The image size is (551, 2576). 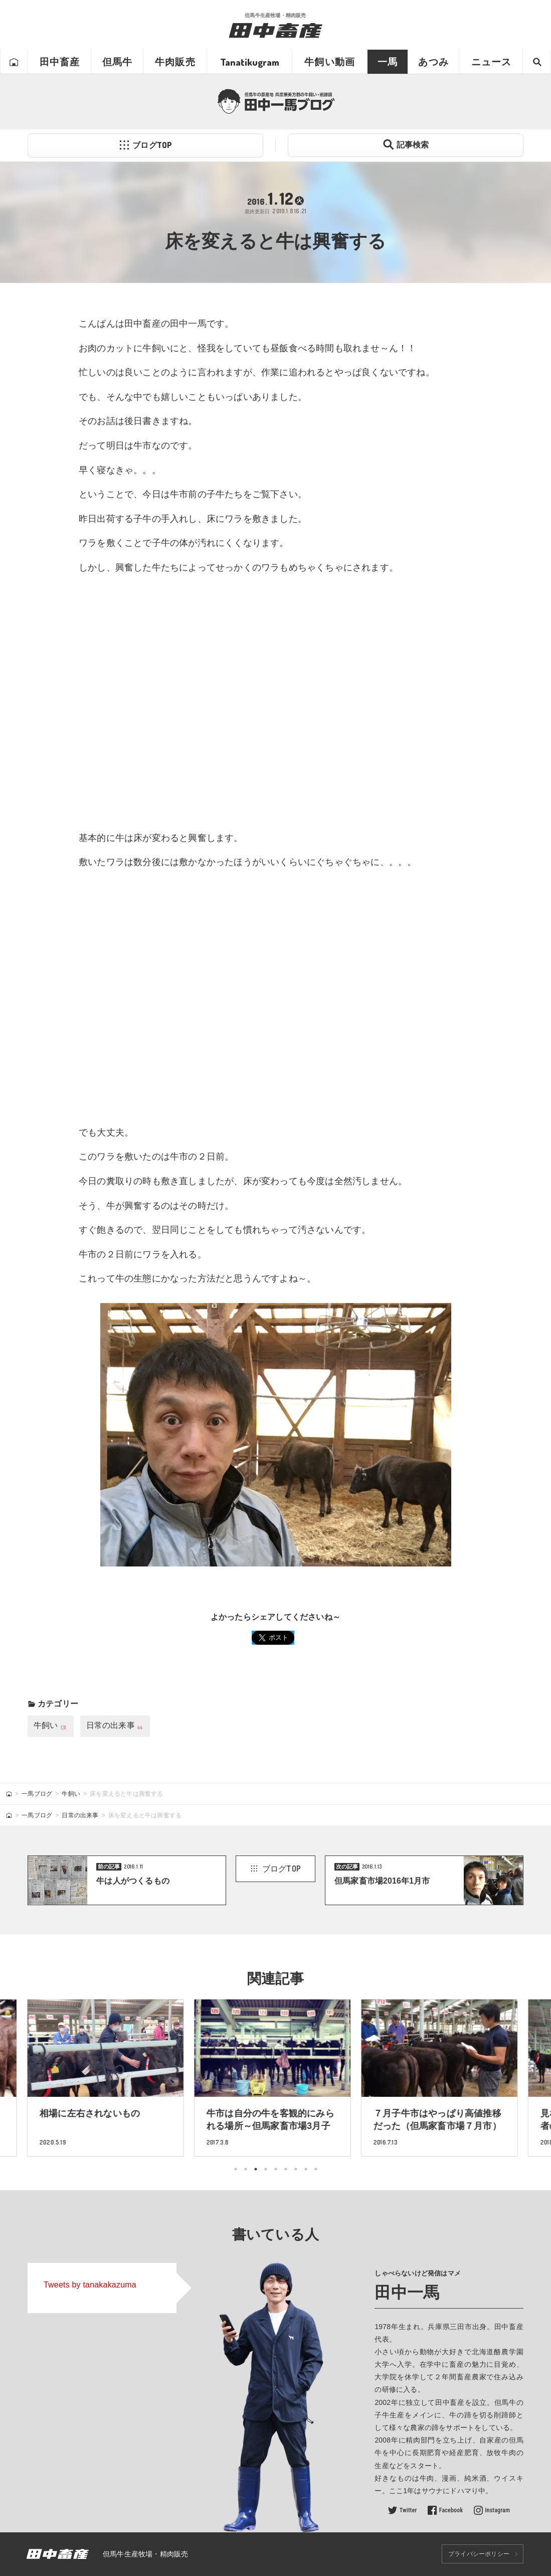 I want to click on 8 [tab], so click(x=306, y=2169).